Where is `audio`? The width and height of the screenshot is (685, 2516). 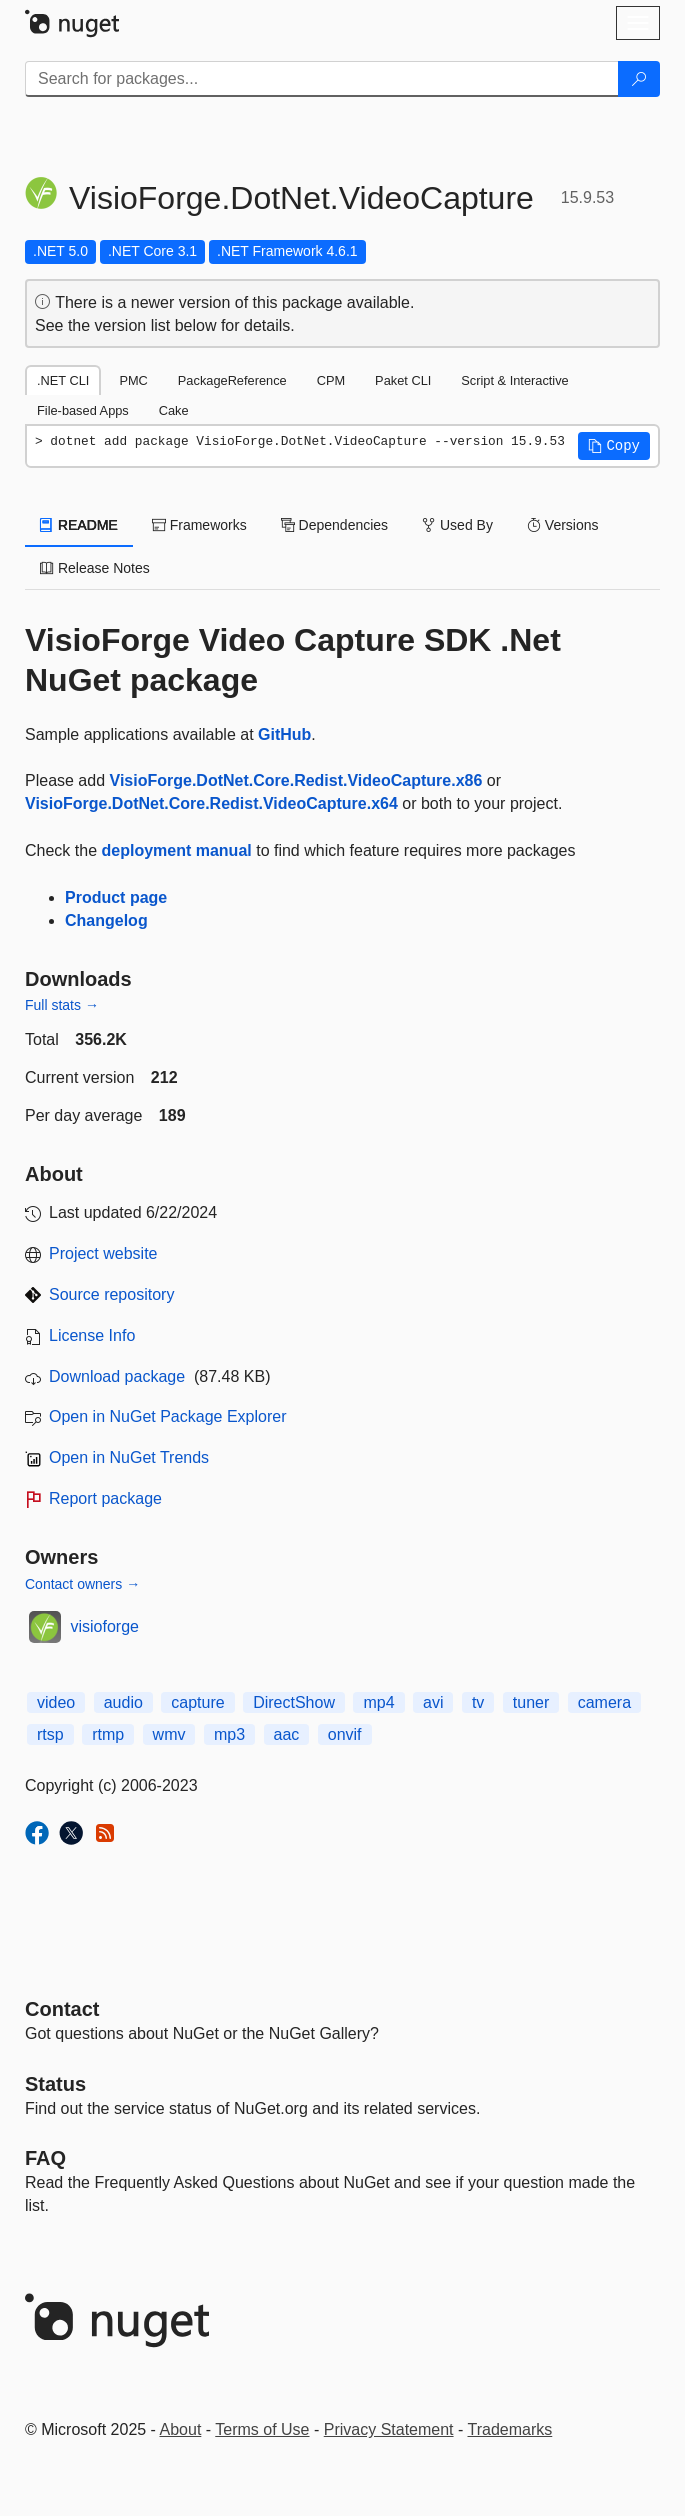 audio is located at coordinates (123, 1702).